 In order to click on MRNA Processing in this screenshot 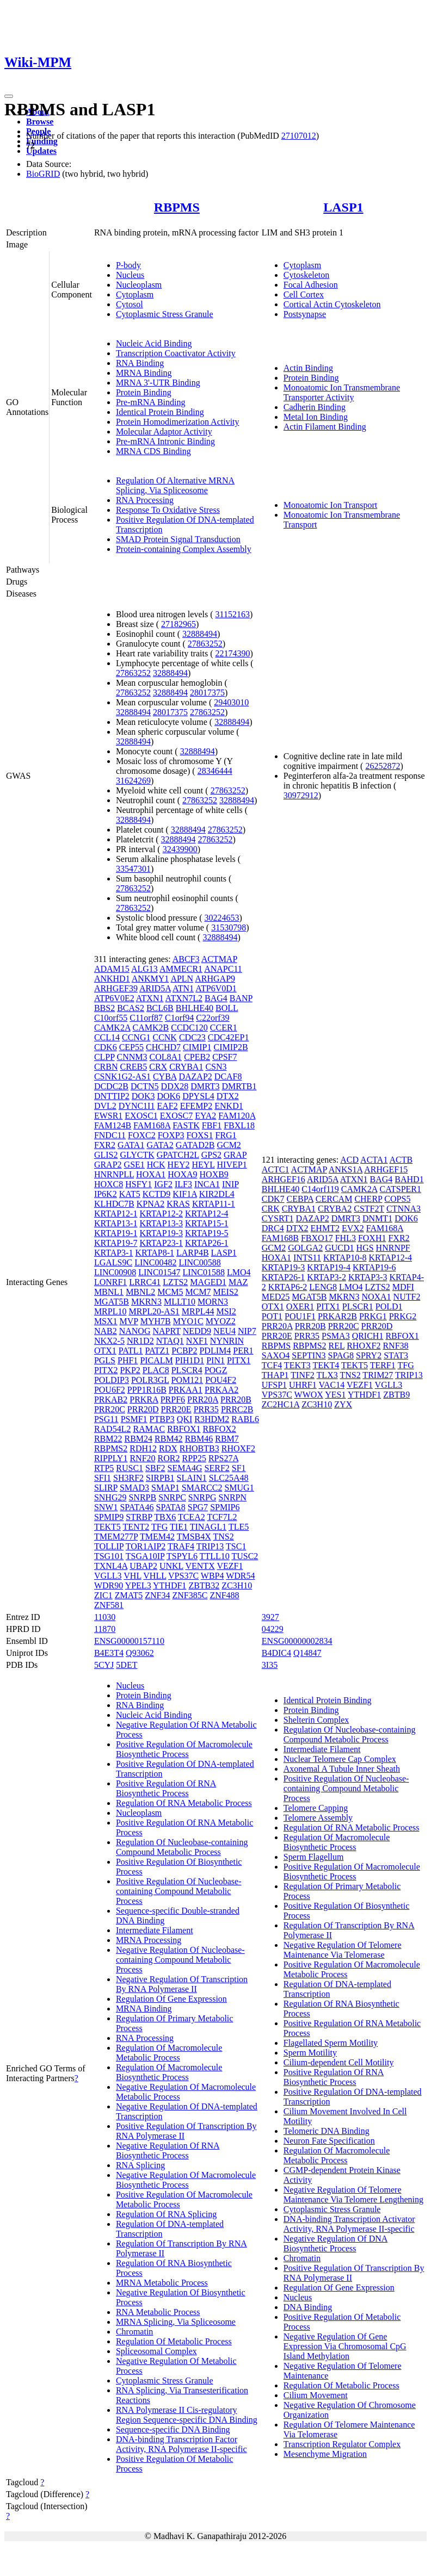, I will do `click(148, 1940)`.